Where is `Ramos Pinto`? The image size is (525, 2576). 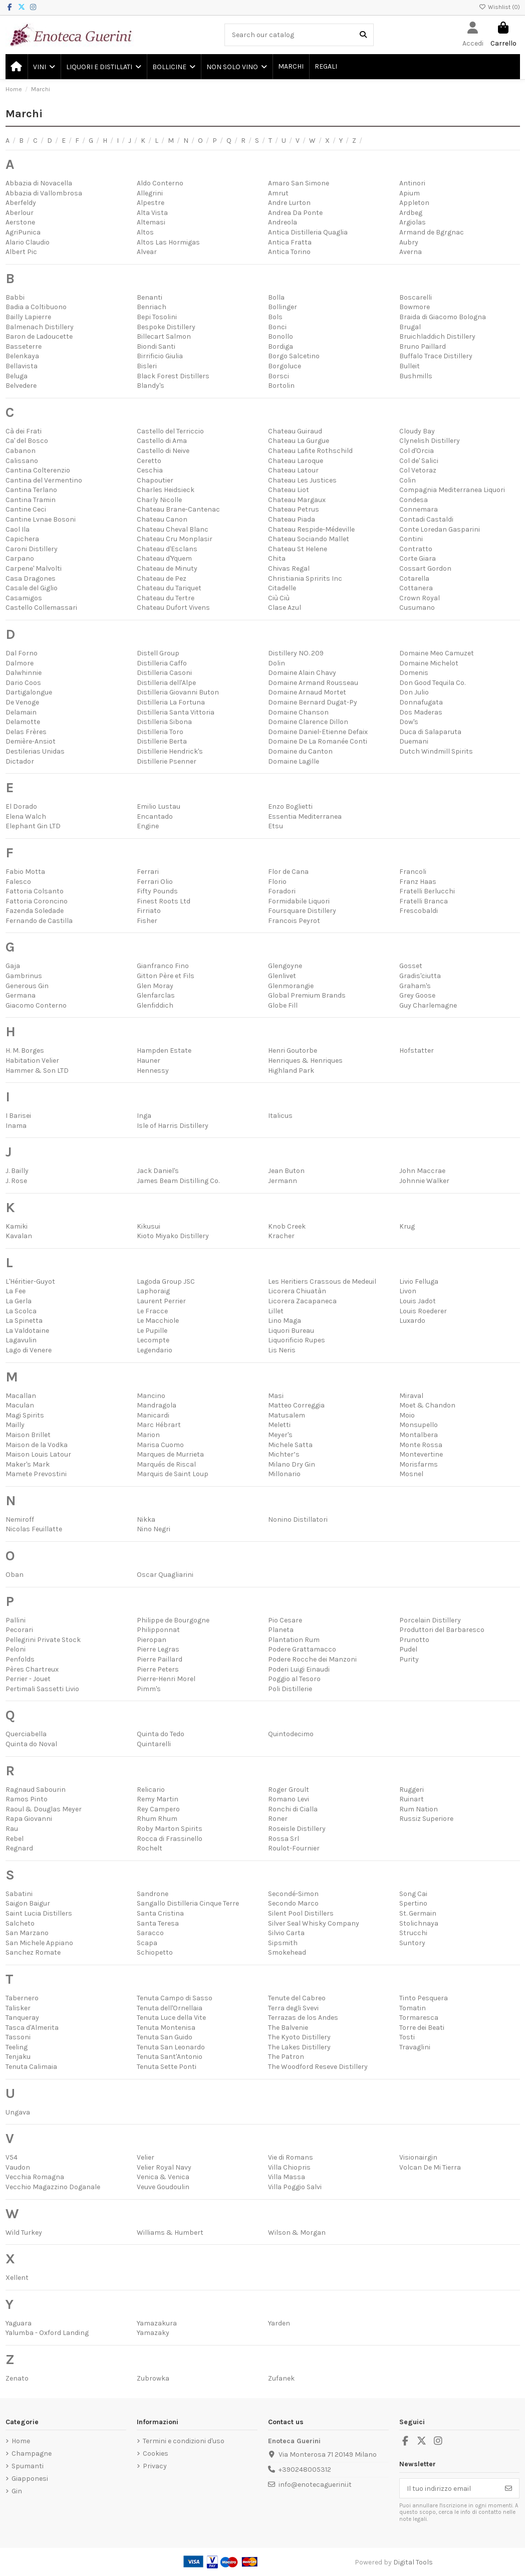
Ramos Pinto is located at coordinates (27, 1799).